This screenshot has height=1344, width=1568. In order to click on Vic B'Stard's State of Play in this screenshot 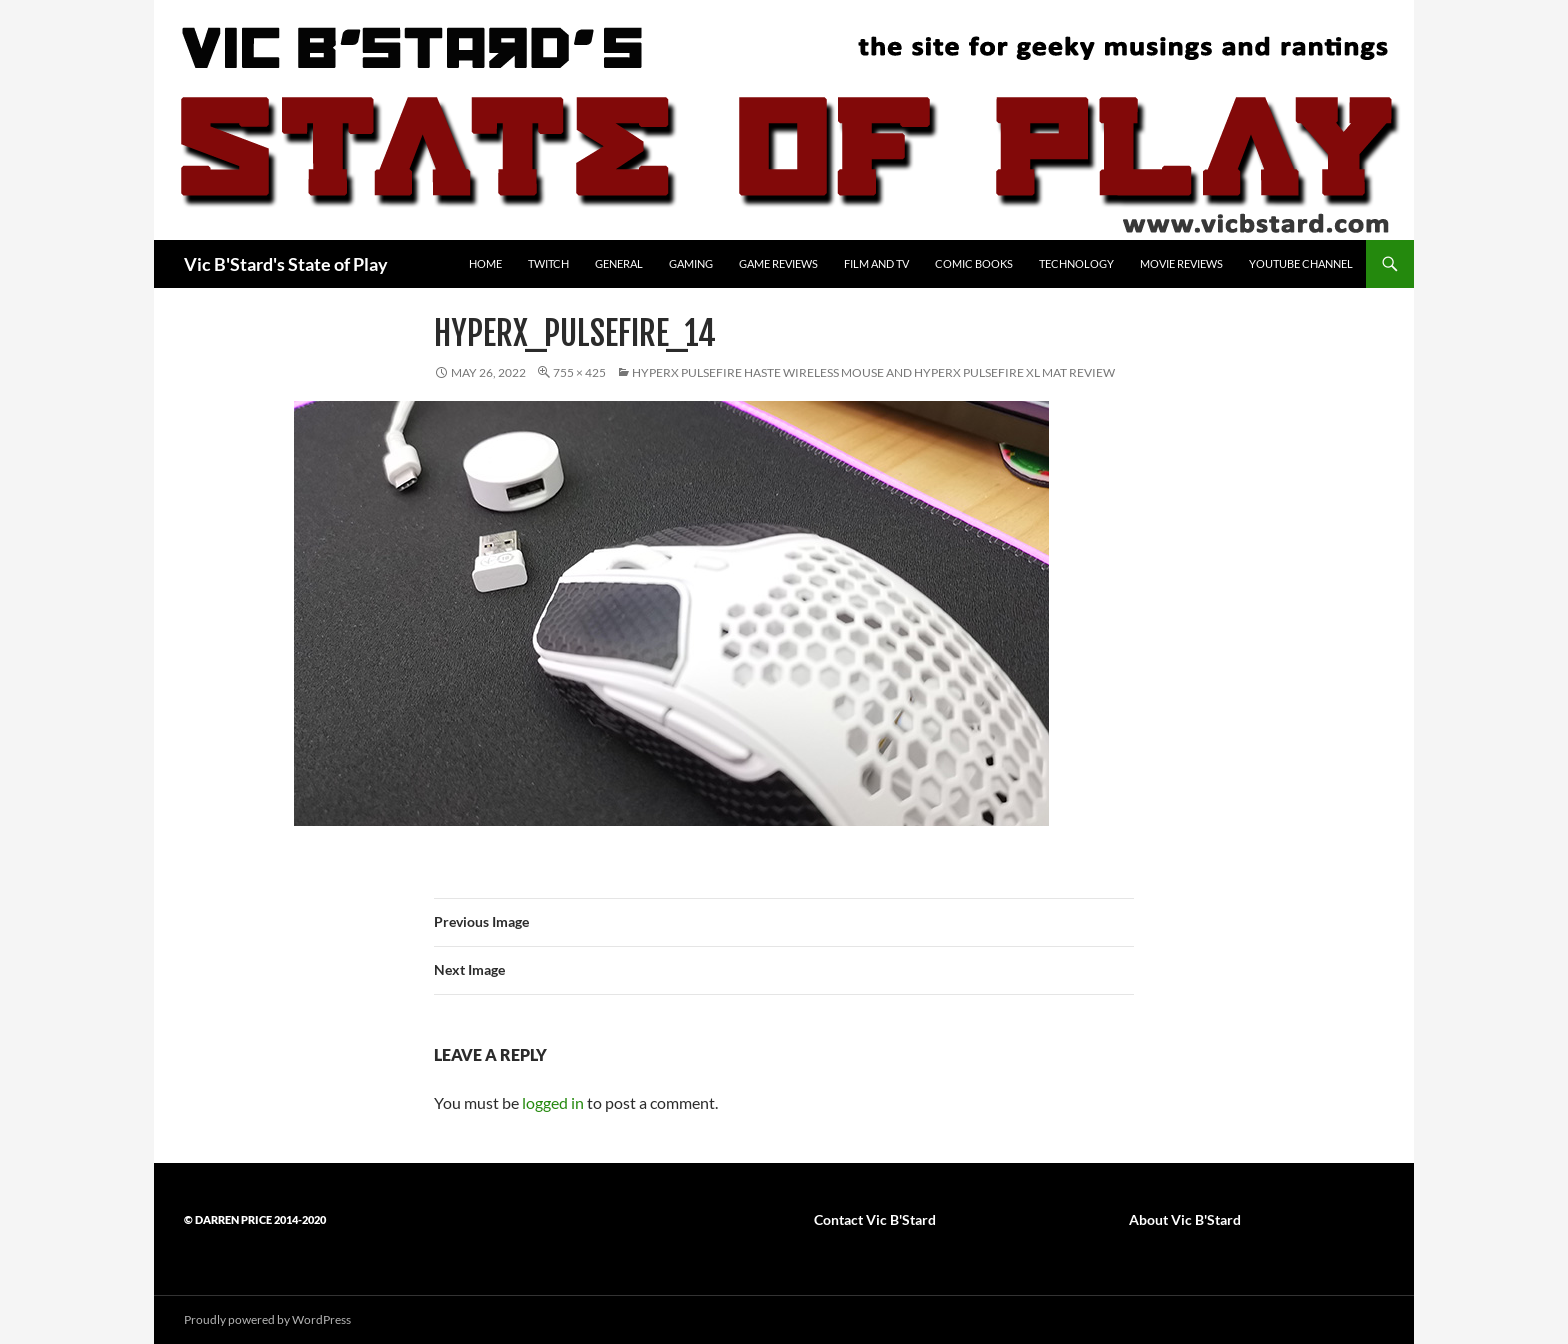, I will do `click(286, 264)`.